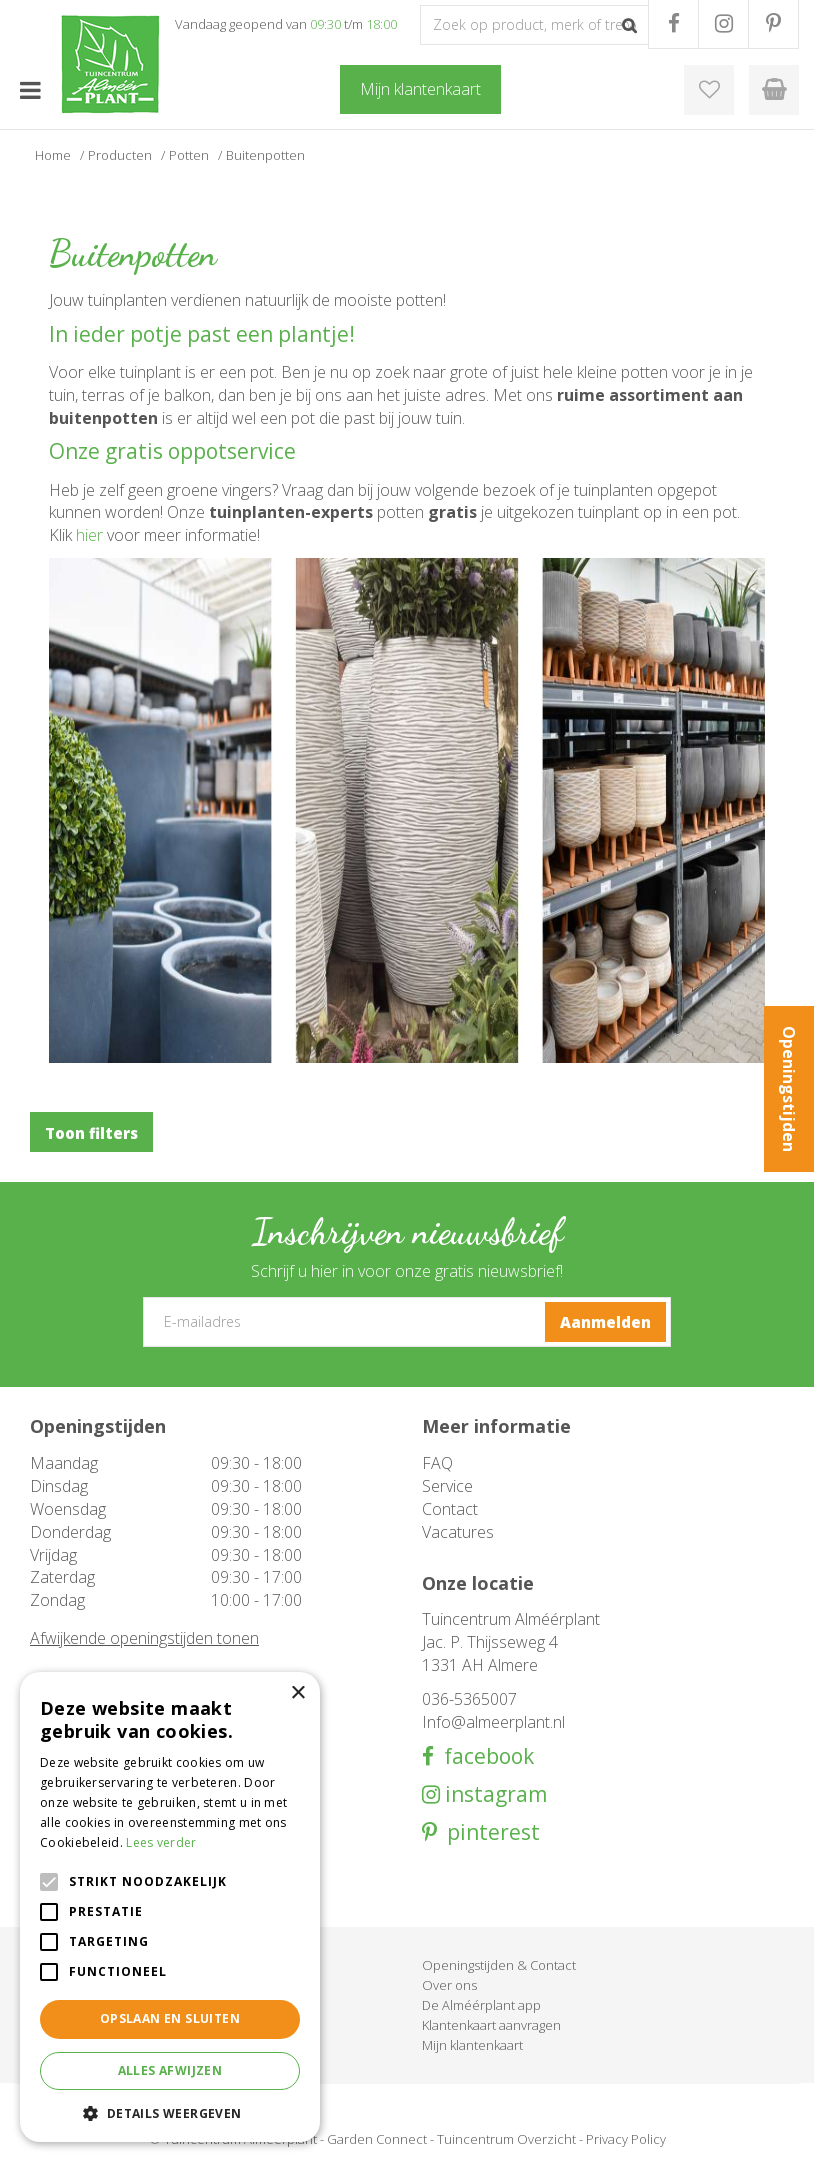 This screenshot has height=2162, width=814. What do you see at coordinates (297, 1693) in the screenshot?
I see `× [button]` at bounding box center [297, 1693].